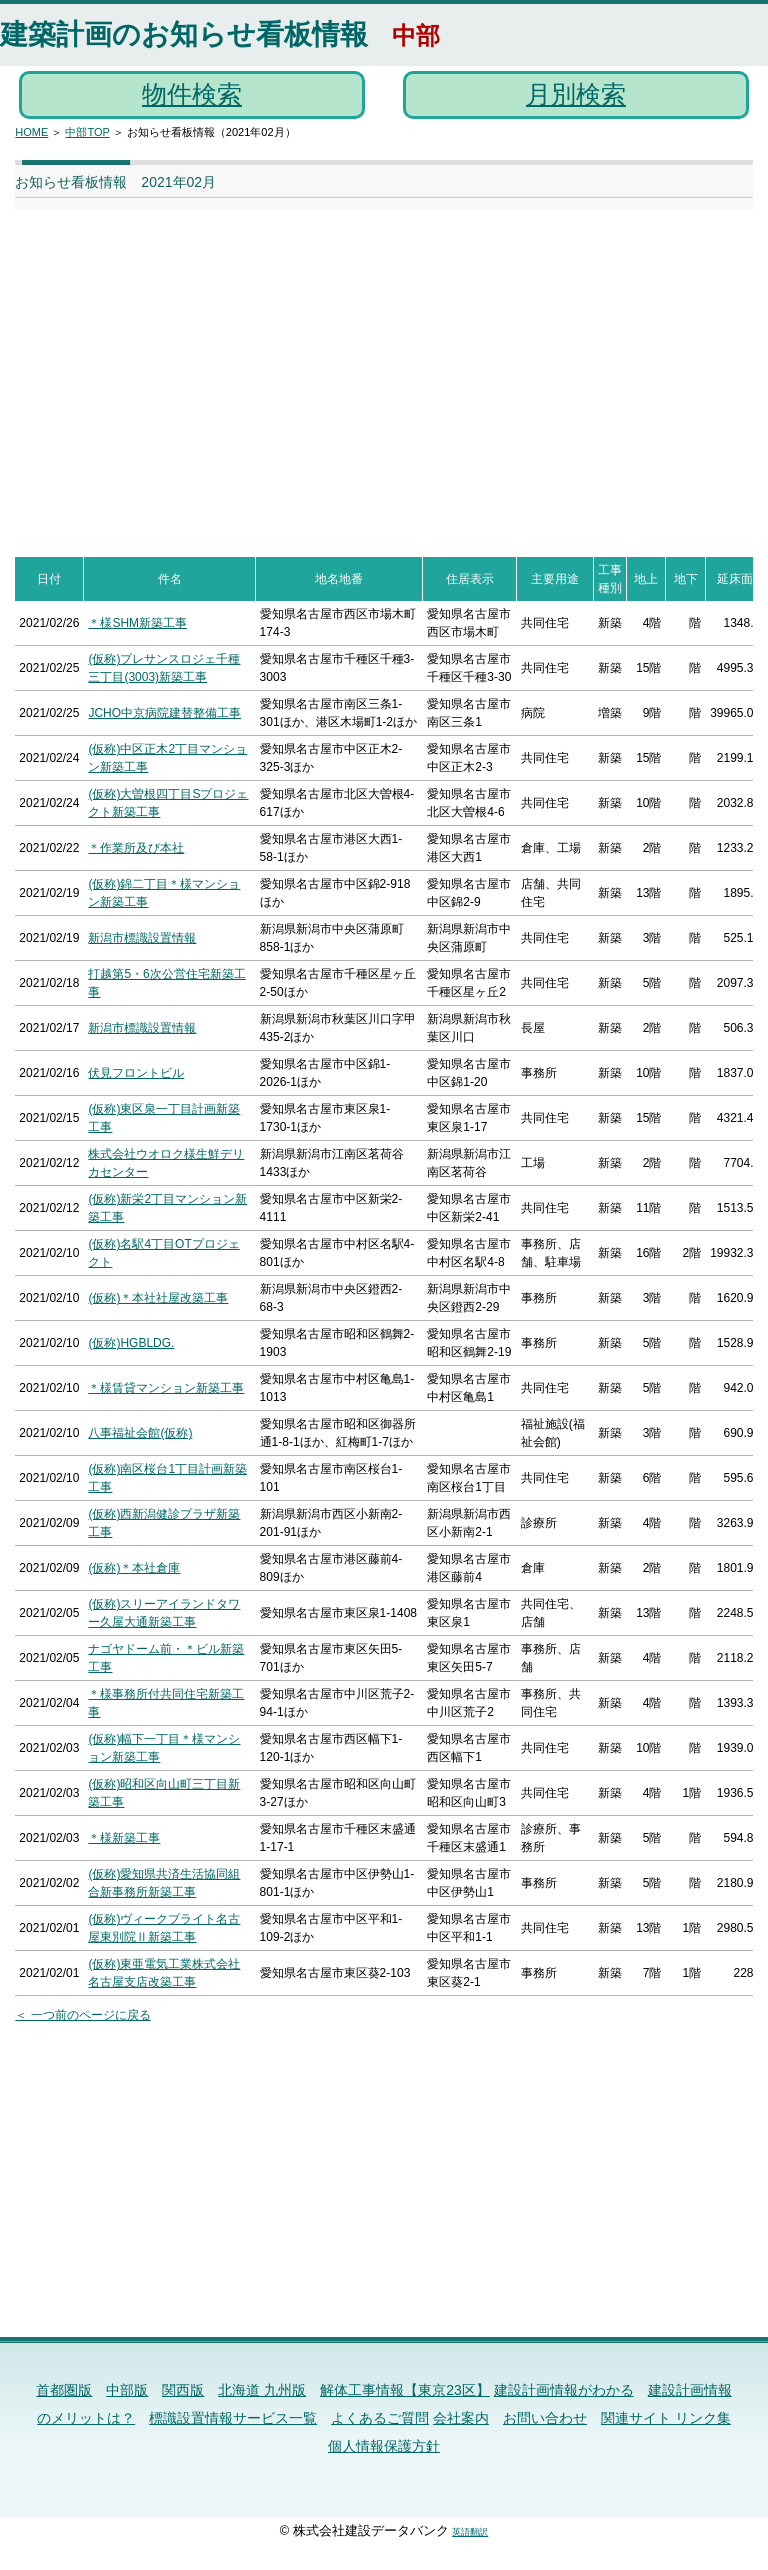 Image resolution: width=768 pixels, height=2570 pixels. Describe the element at coordinates (192, 94) in the screenshot. I see `物件検索` at that location.